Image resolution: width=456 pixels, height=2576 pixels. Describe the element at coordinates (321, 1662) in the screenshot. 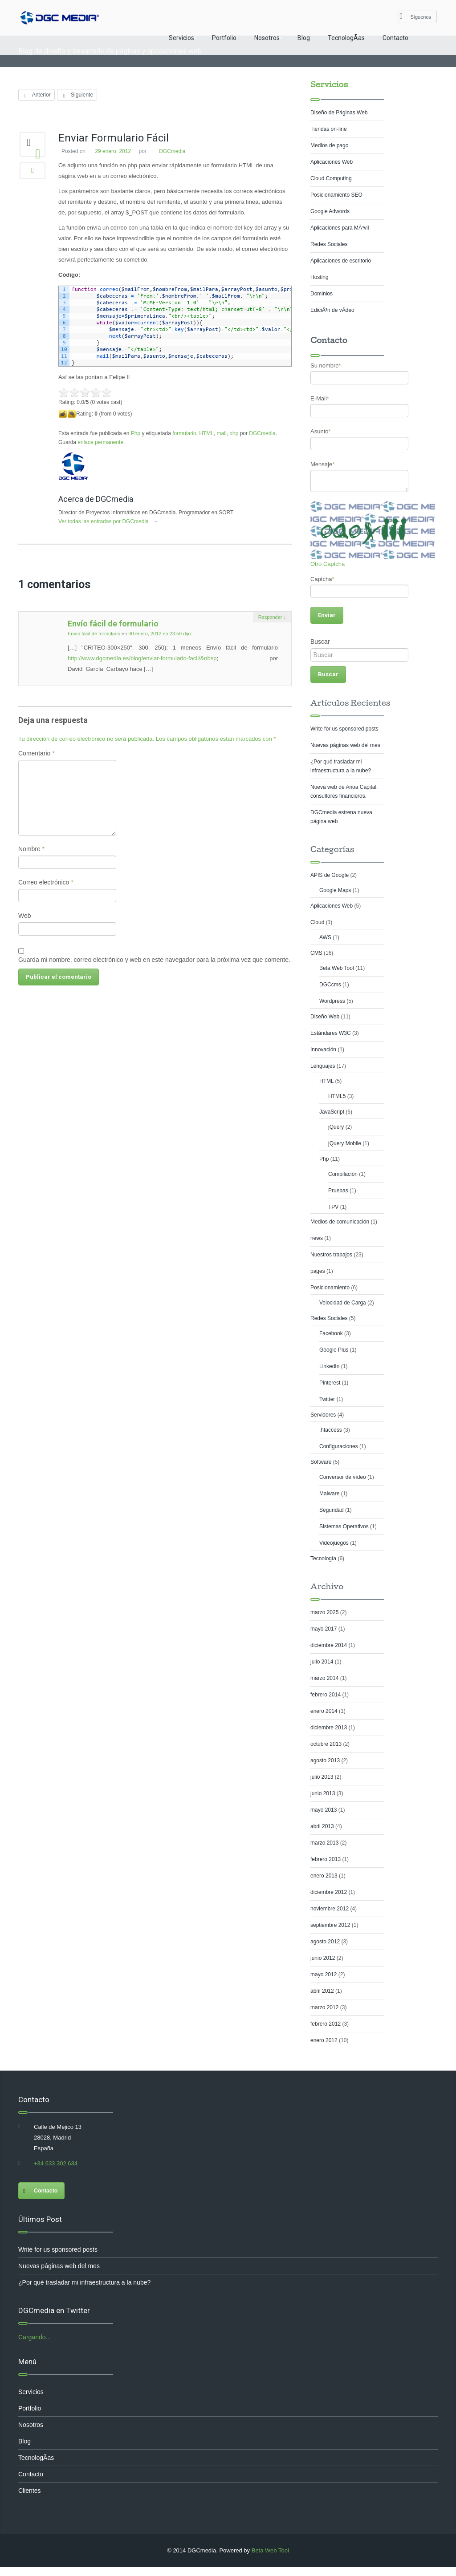

I see `julio 2014` at that location.